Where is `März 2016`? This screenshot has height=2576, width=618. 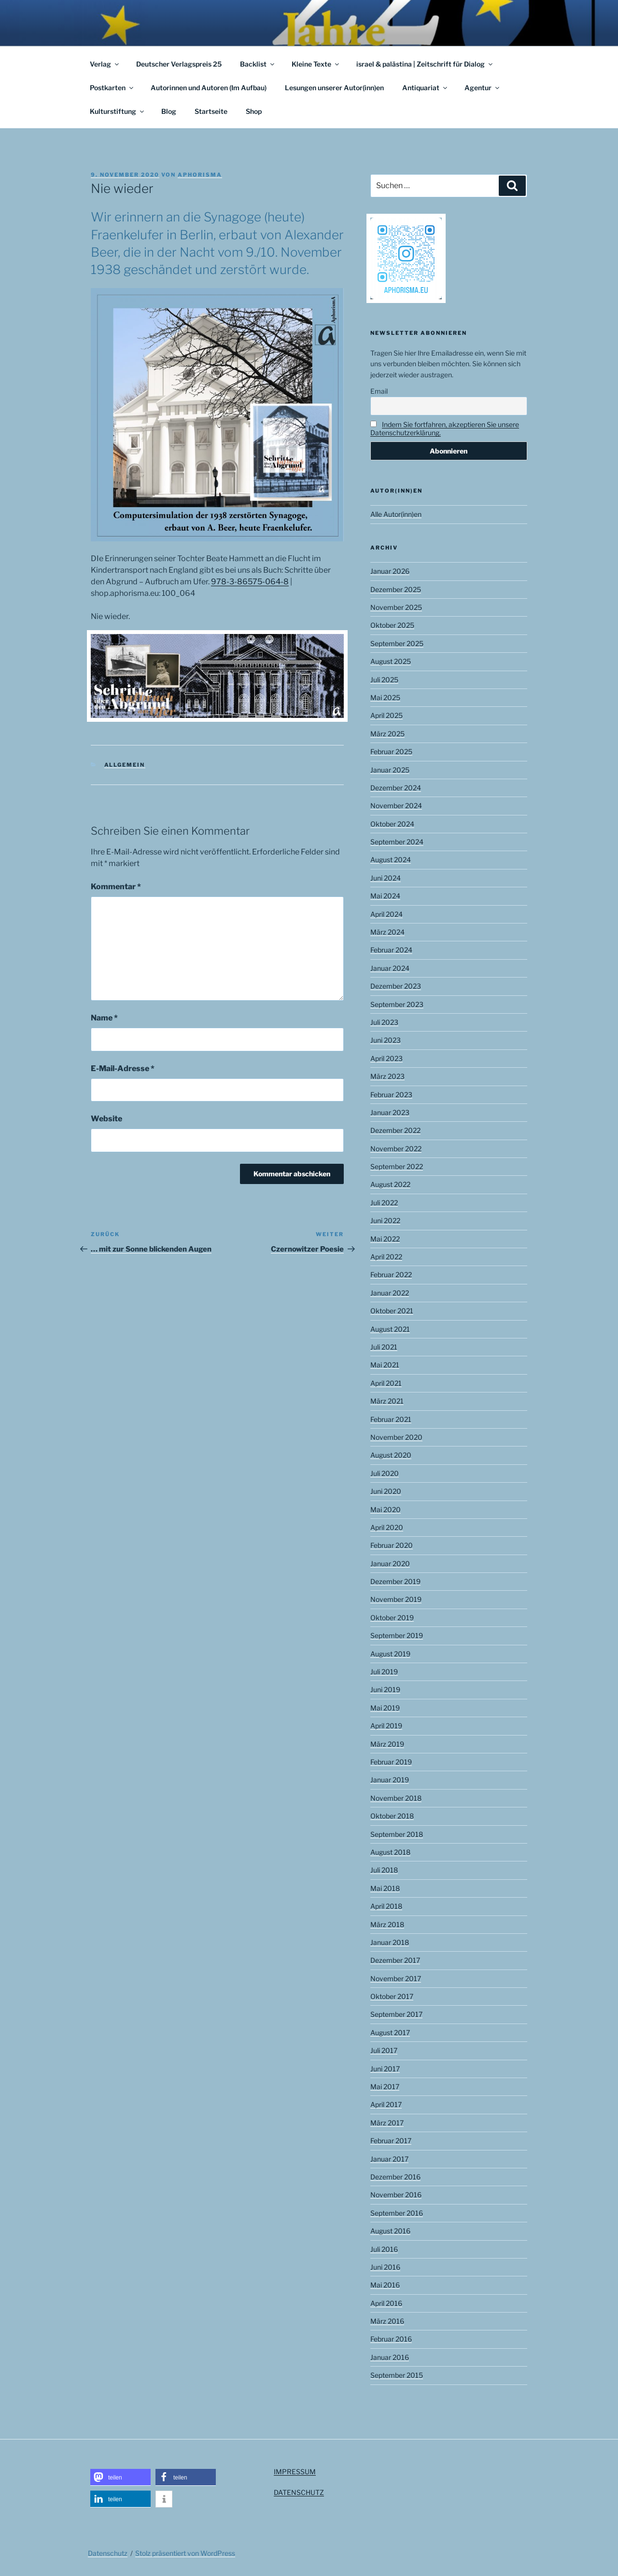 März 2016 is located at coordinates (387, 2321).